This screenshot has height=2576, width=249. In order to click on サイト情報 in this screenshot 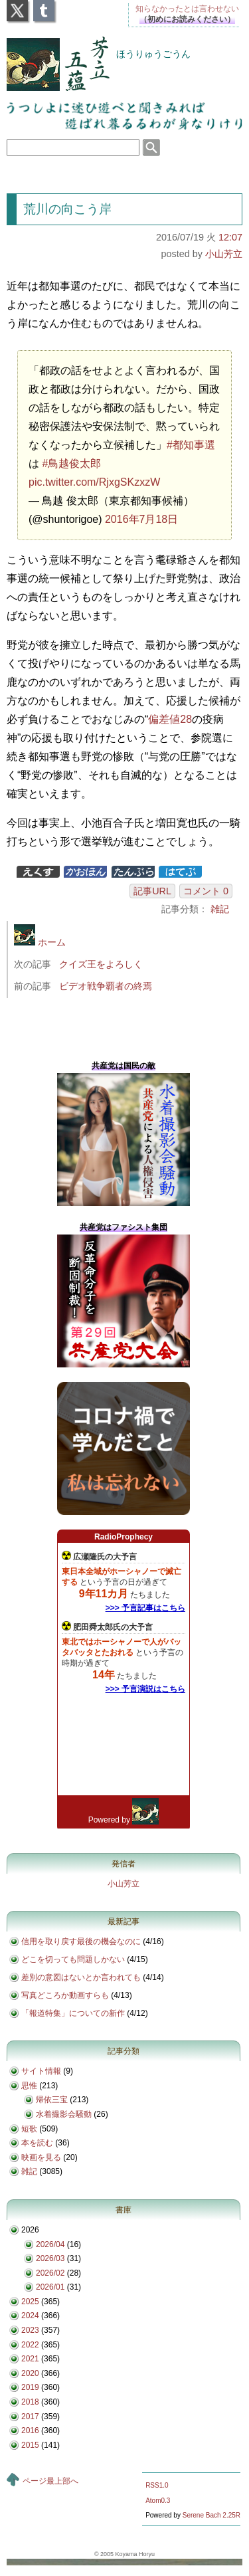, I will do `click(41, 2071)`.